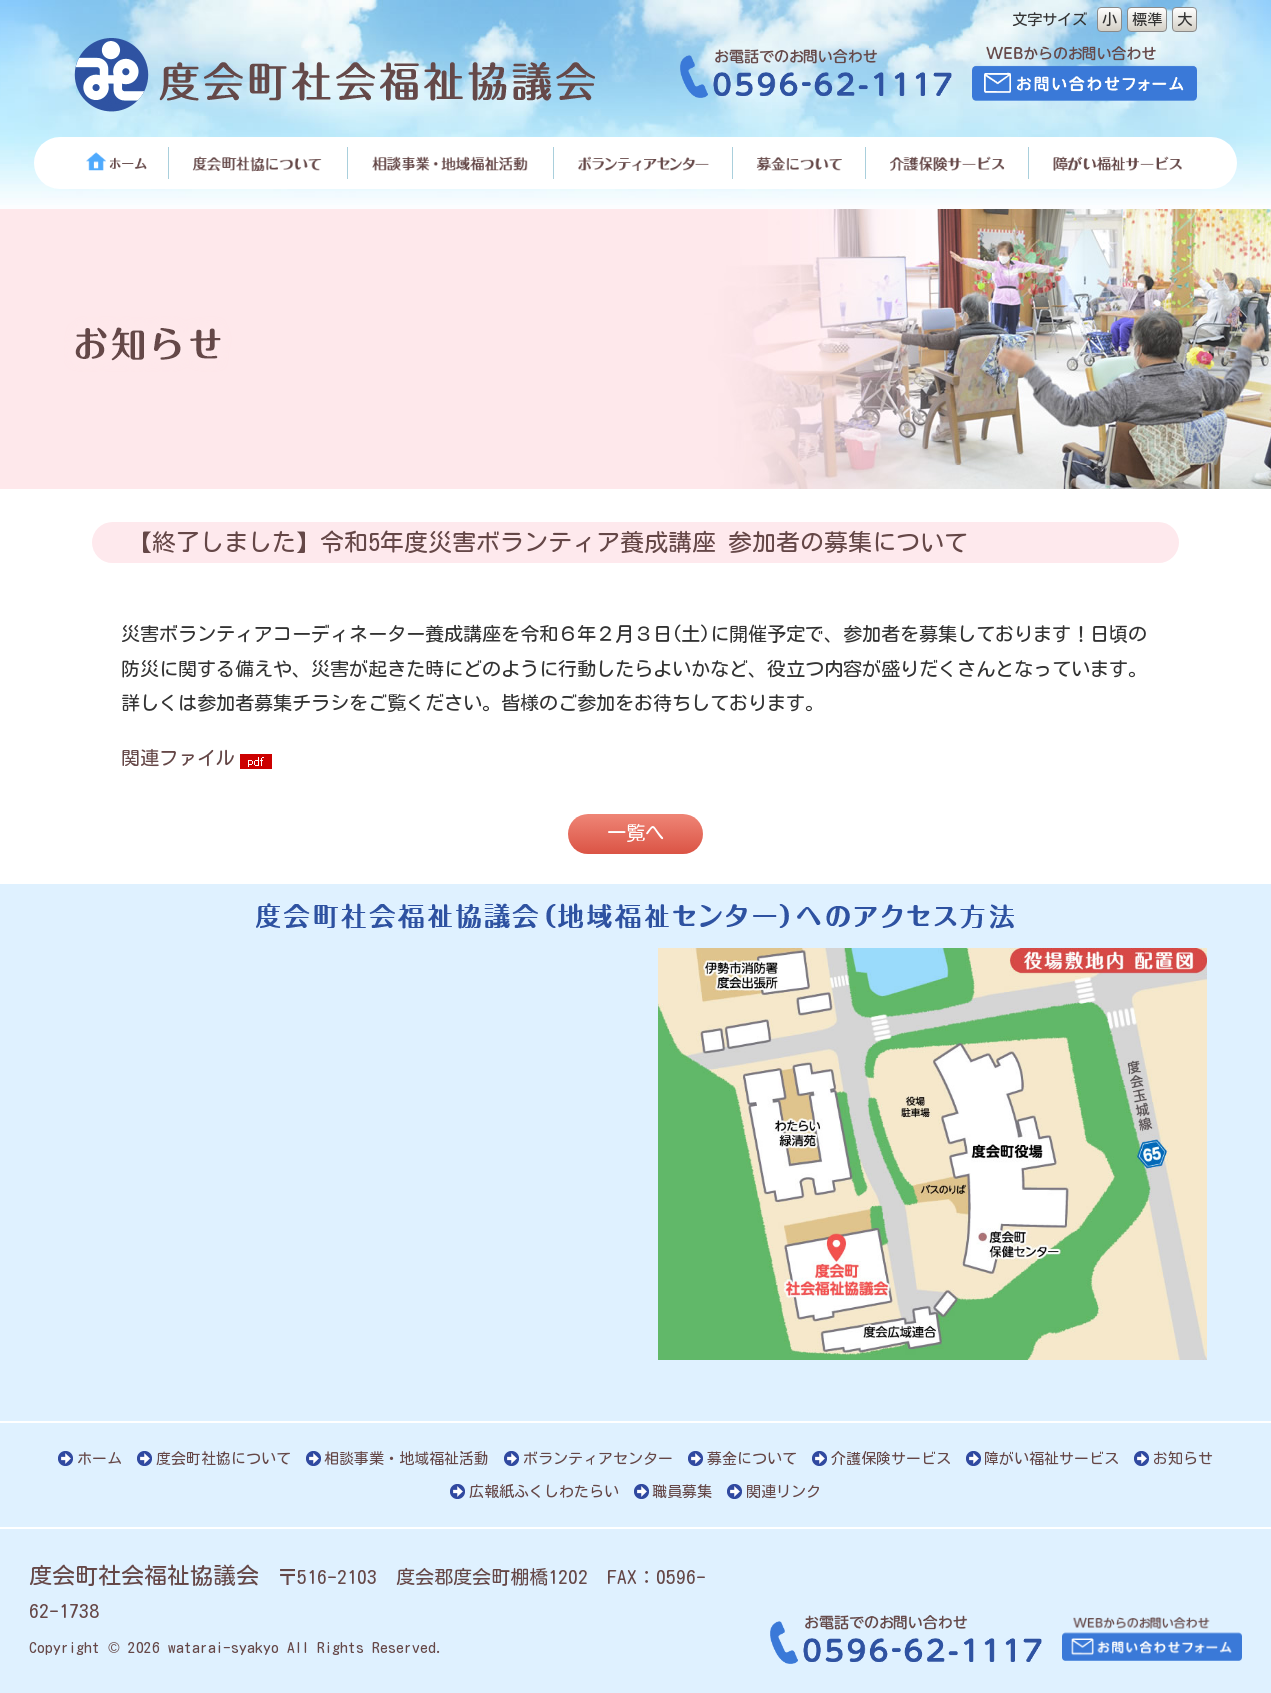  I want to click on ホーム, so click(99, 1458).